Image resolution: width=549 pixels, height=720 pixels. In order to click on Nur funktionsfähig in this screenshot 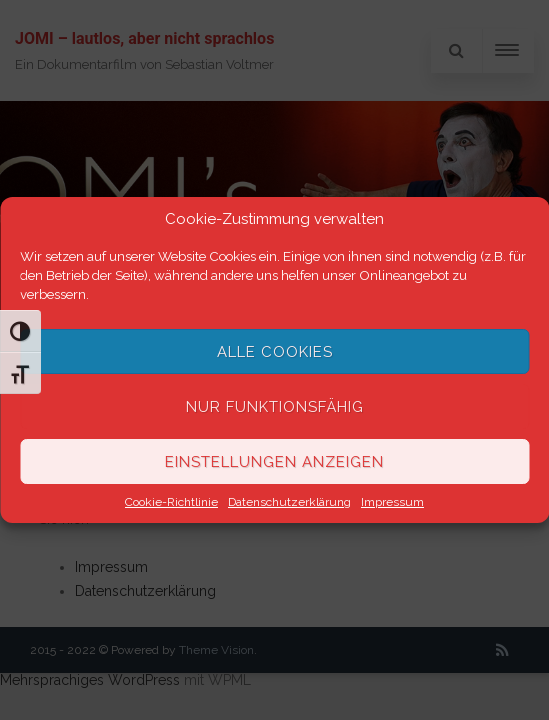, I will do `click(275, 407)`.